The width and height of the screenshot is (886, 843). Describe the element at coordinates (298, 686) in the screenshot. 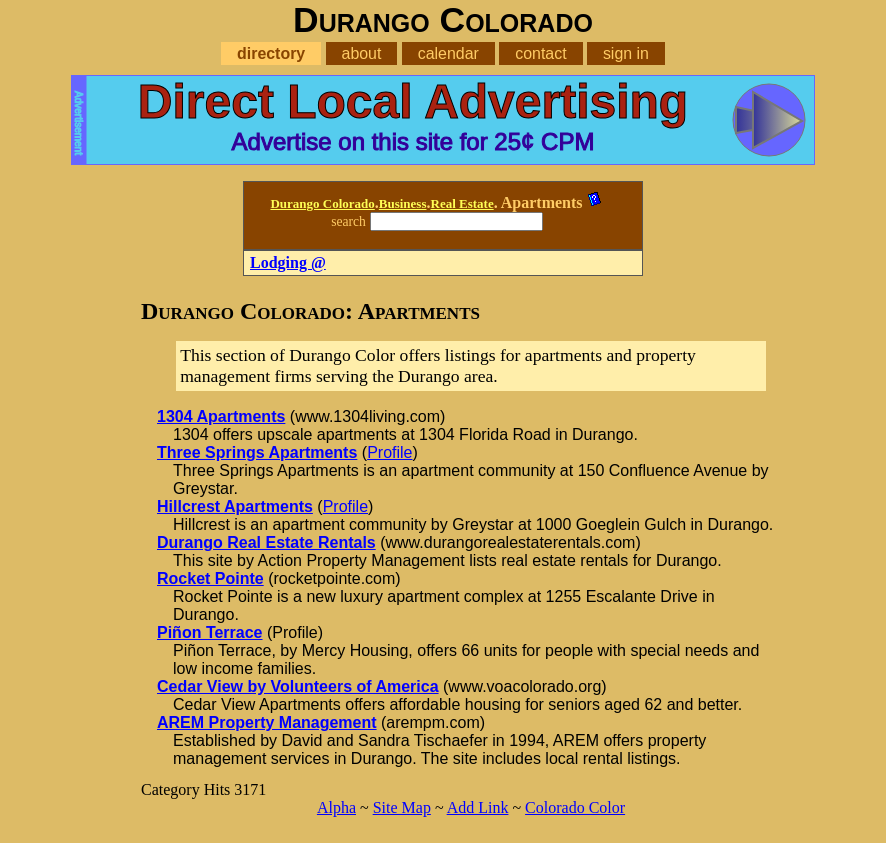

I see `Cedar View by Volunteers of America` at that location.